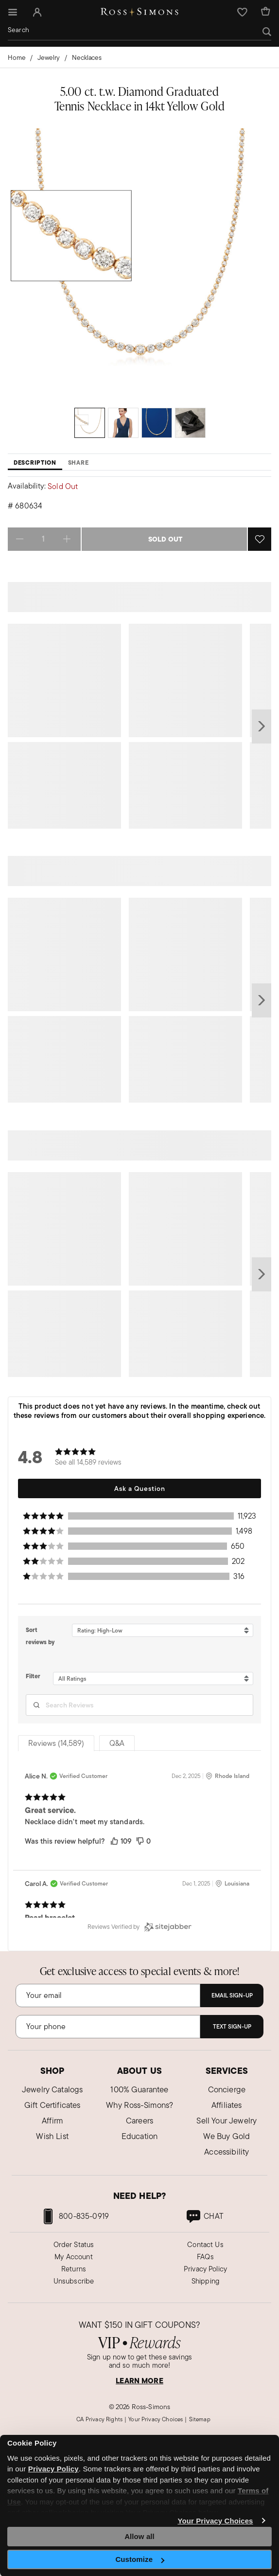  Describe the element at coordinates (139, 2536) in the screenshot. I see `Allow all` at that location.